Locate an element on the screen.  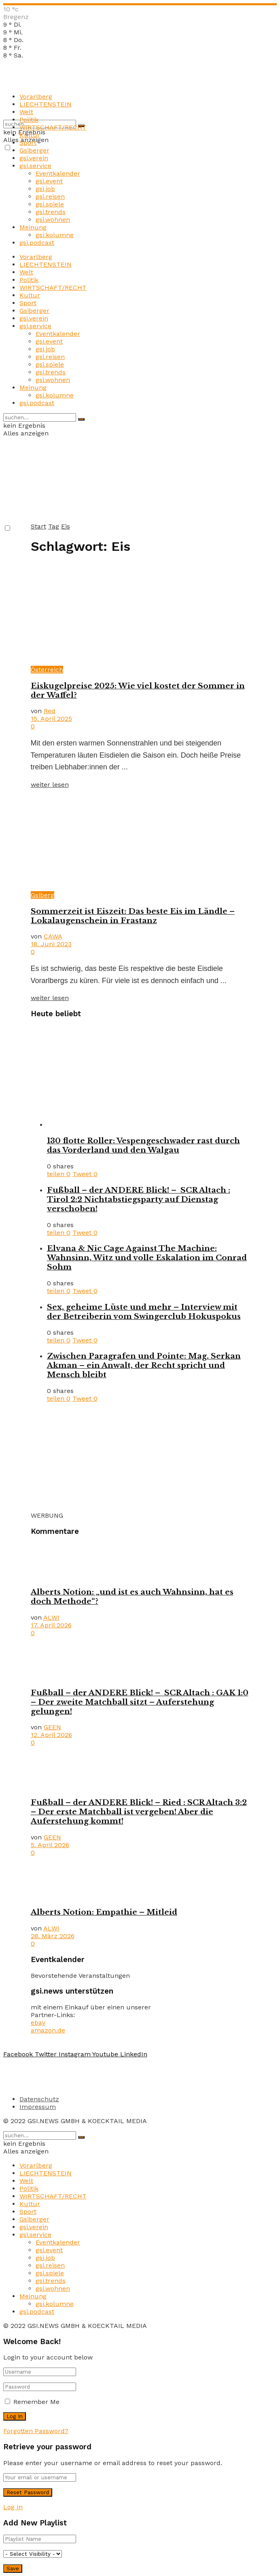
15. April 2025 is located at coordinates (51, 718).